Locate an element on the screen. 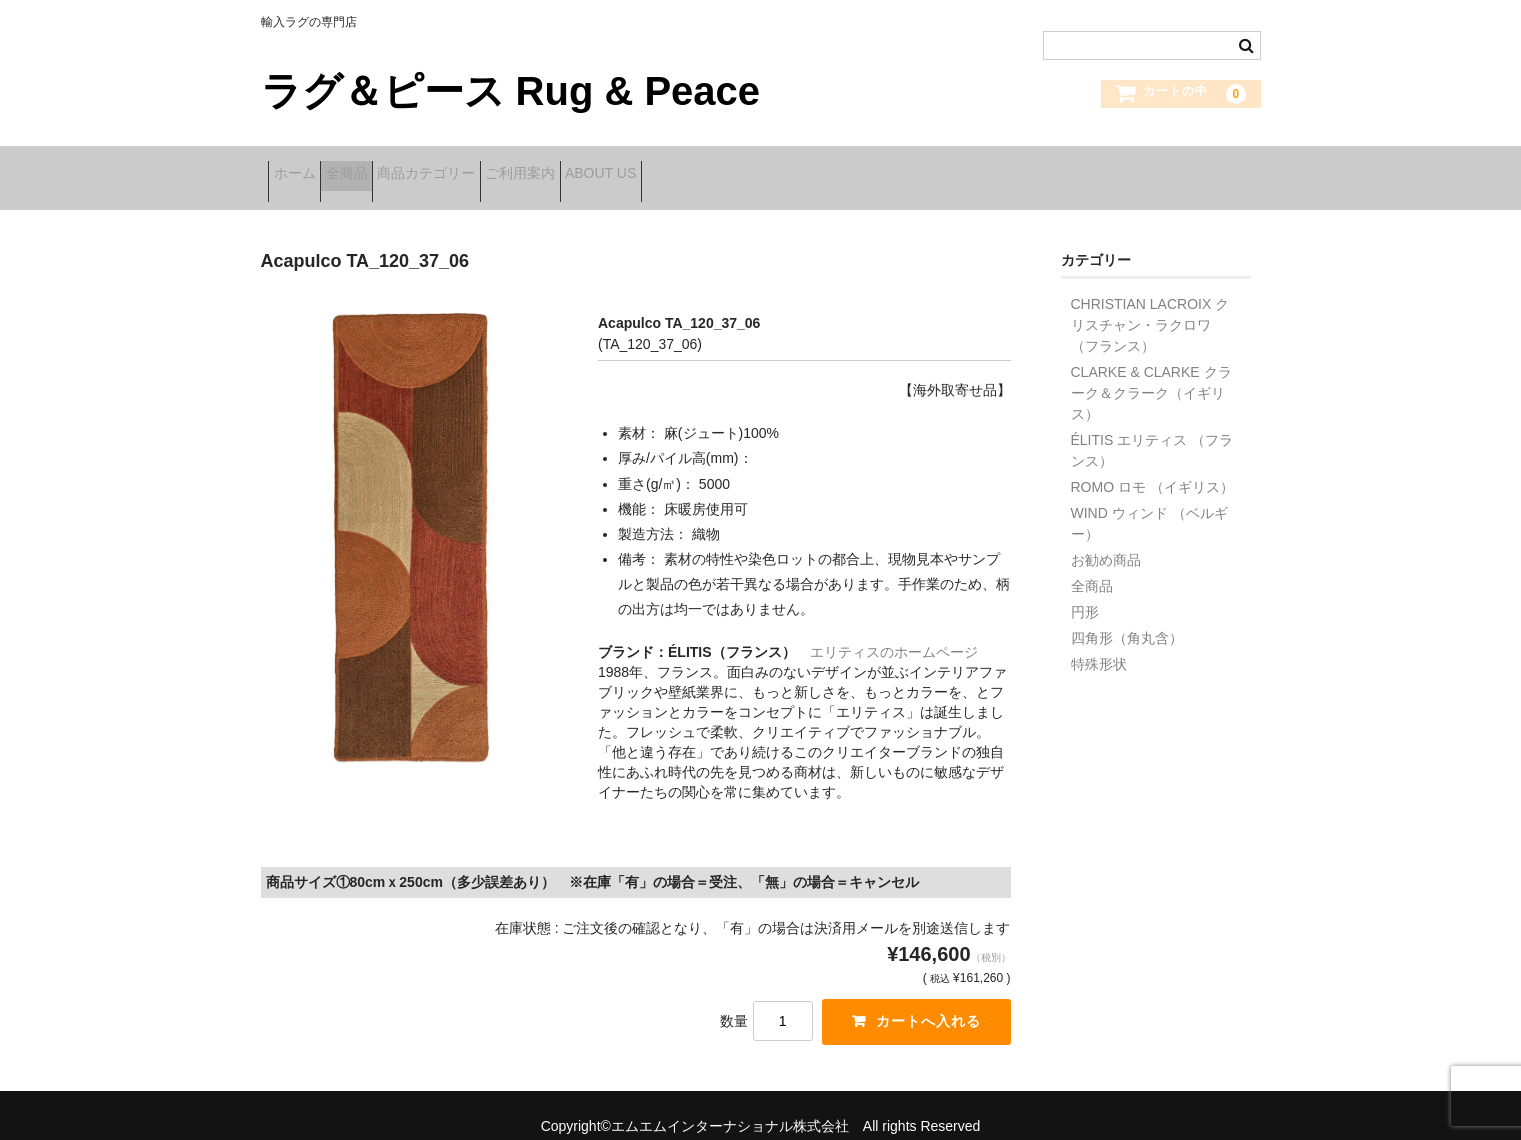 The height and width of the screenshot is (1140, 1521). 全商品 is located at coordinates (385, 167).